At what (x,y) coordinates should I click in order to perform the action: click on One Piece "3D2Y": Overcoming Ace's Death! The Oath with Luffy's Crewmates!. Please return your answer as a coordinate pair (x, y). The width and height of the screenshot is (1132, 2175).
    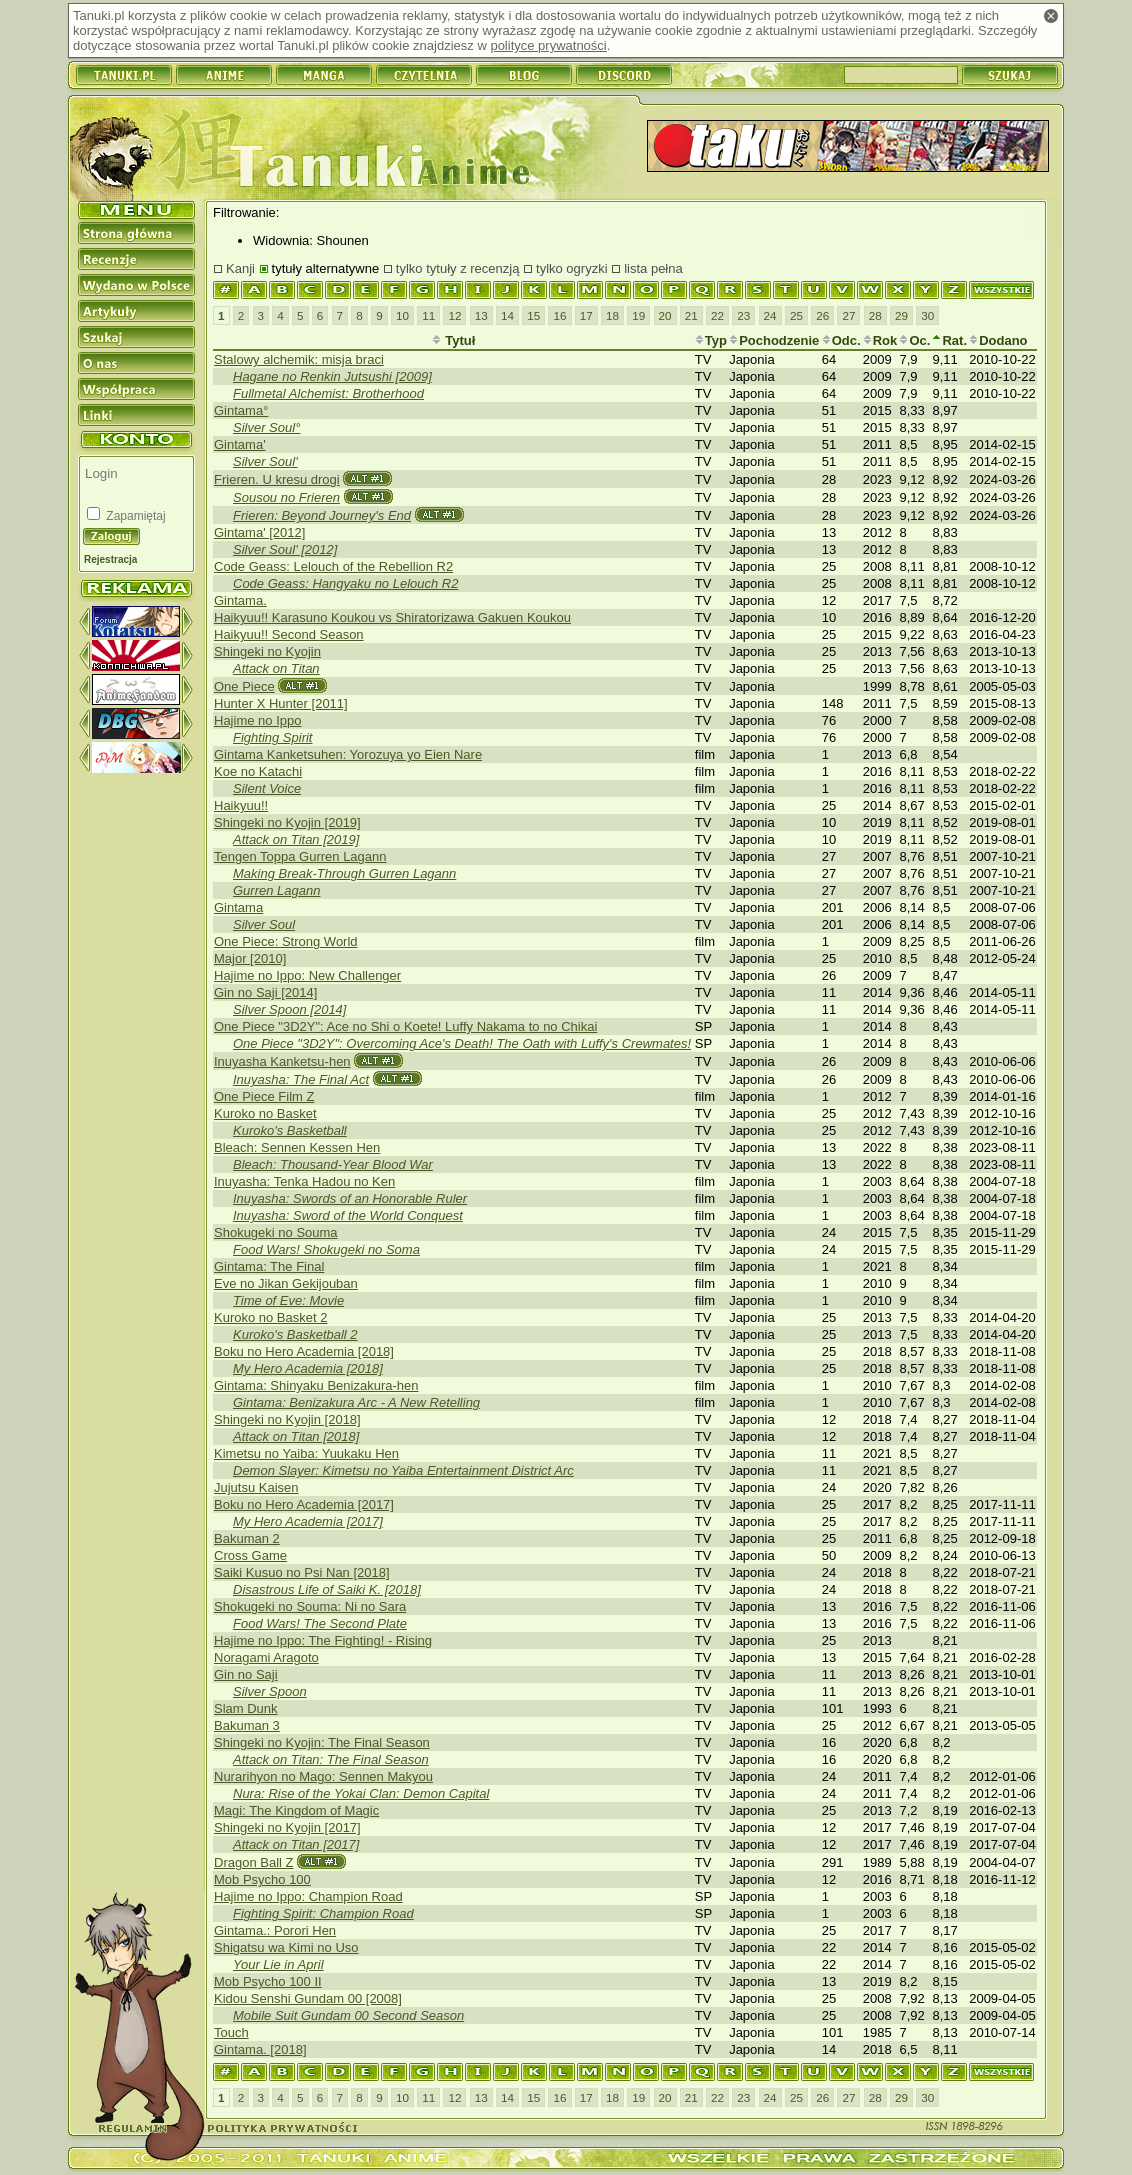
    Looking at the image, I should click on (462, 1043).